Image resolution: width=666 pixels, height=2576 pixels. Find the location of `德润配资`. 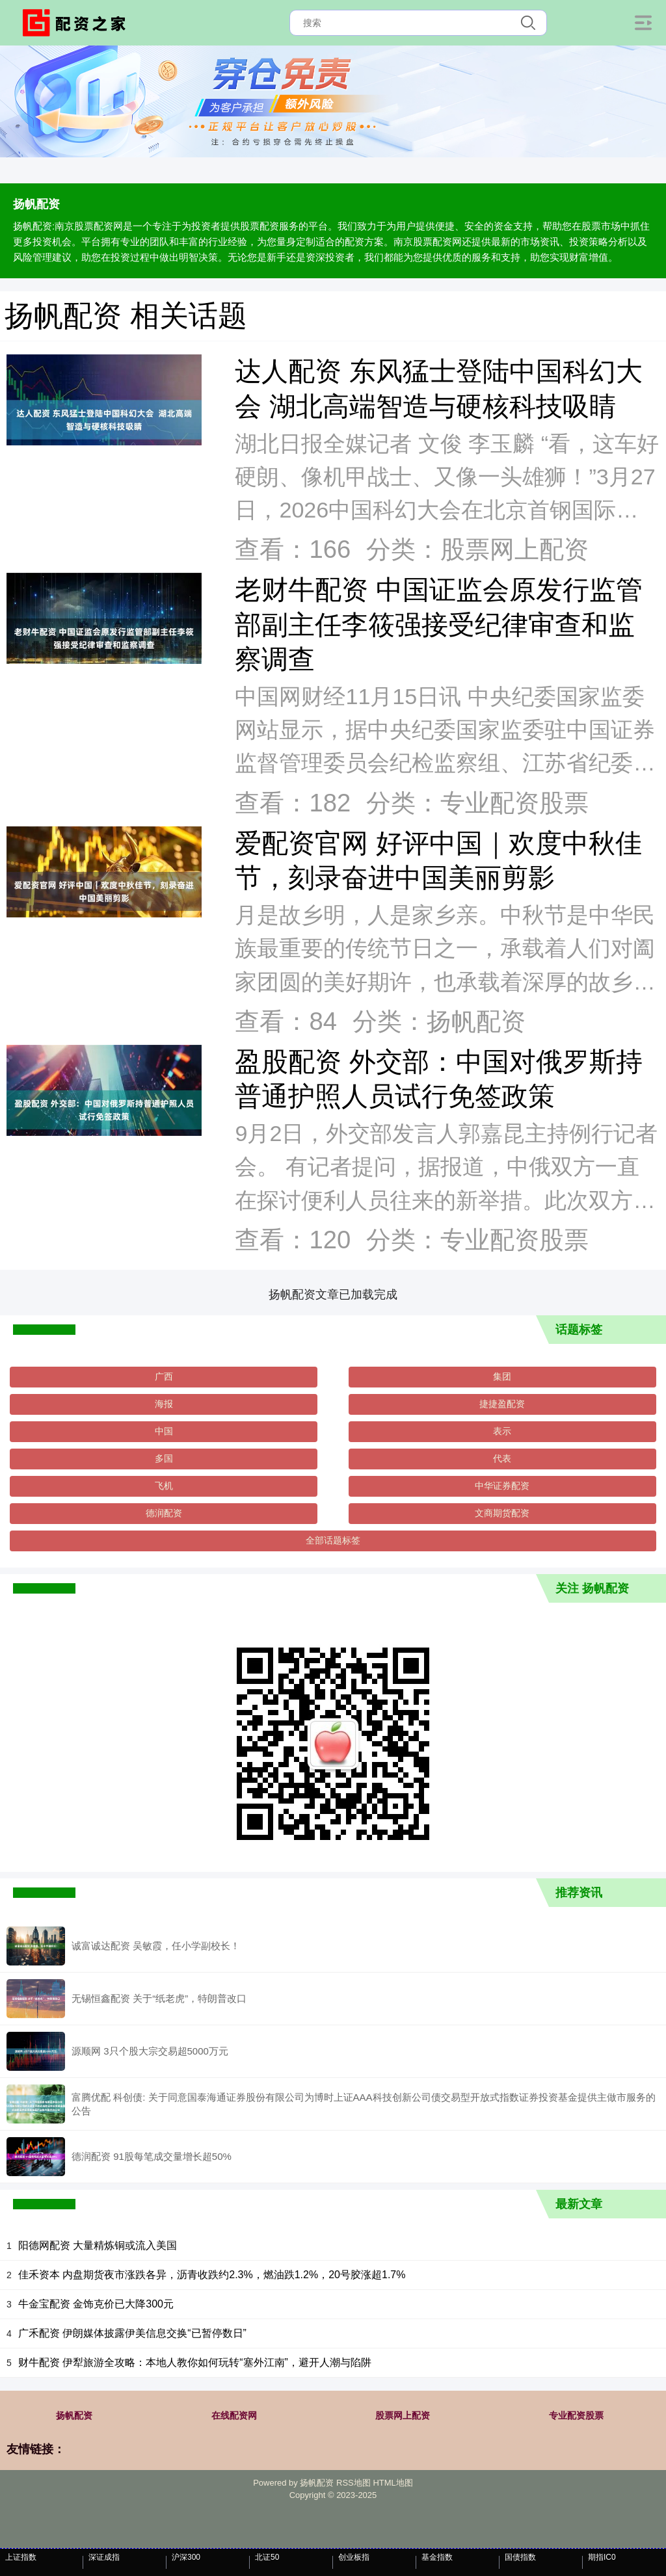

德润配资 is located at coordinates (164, 1513).